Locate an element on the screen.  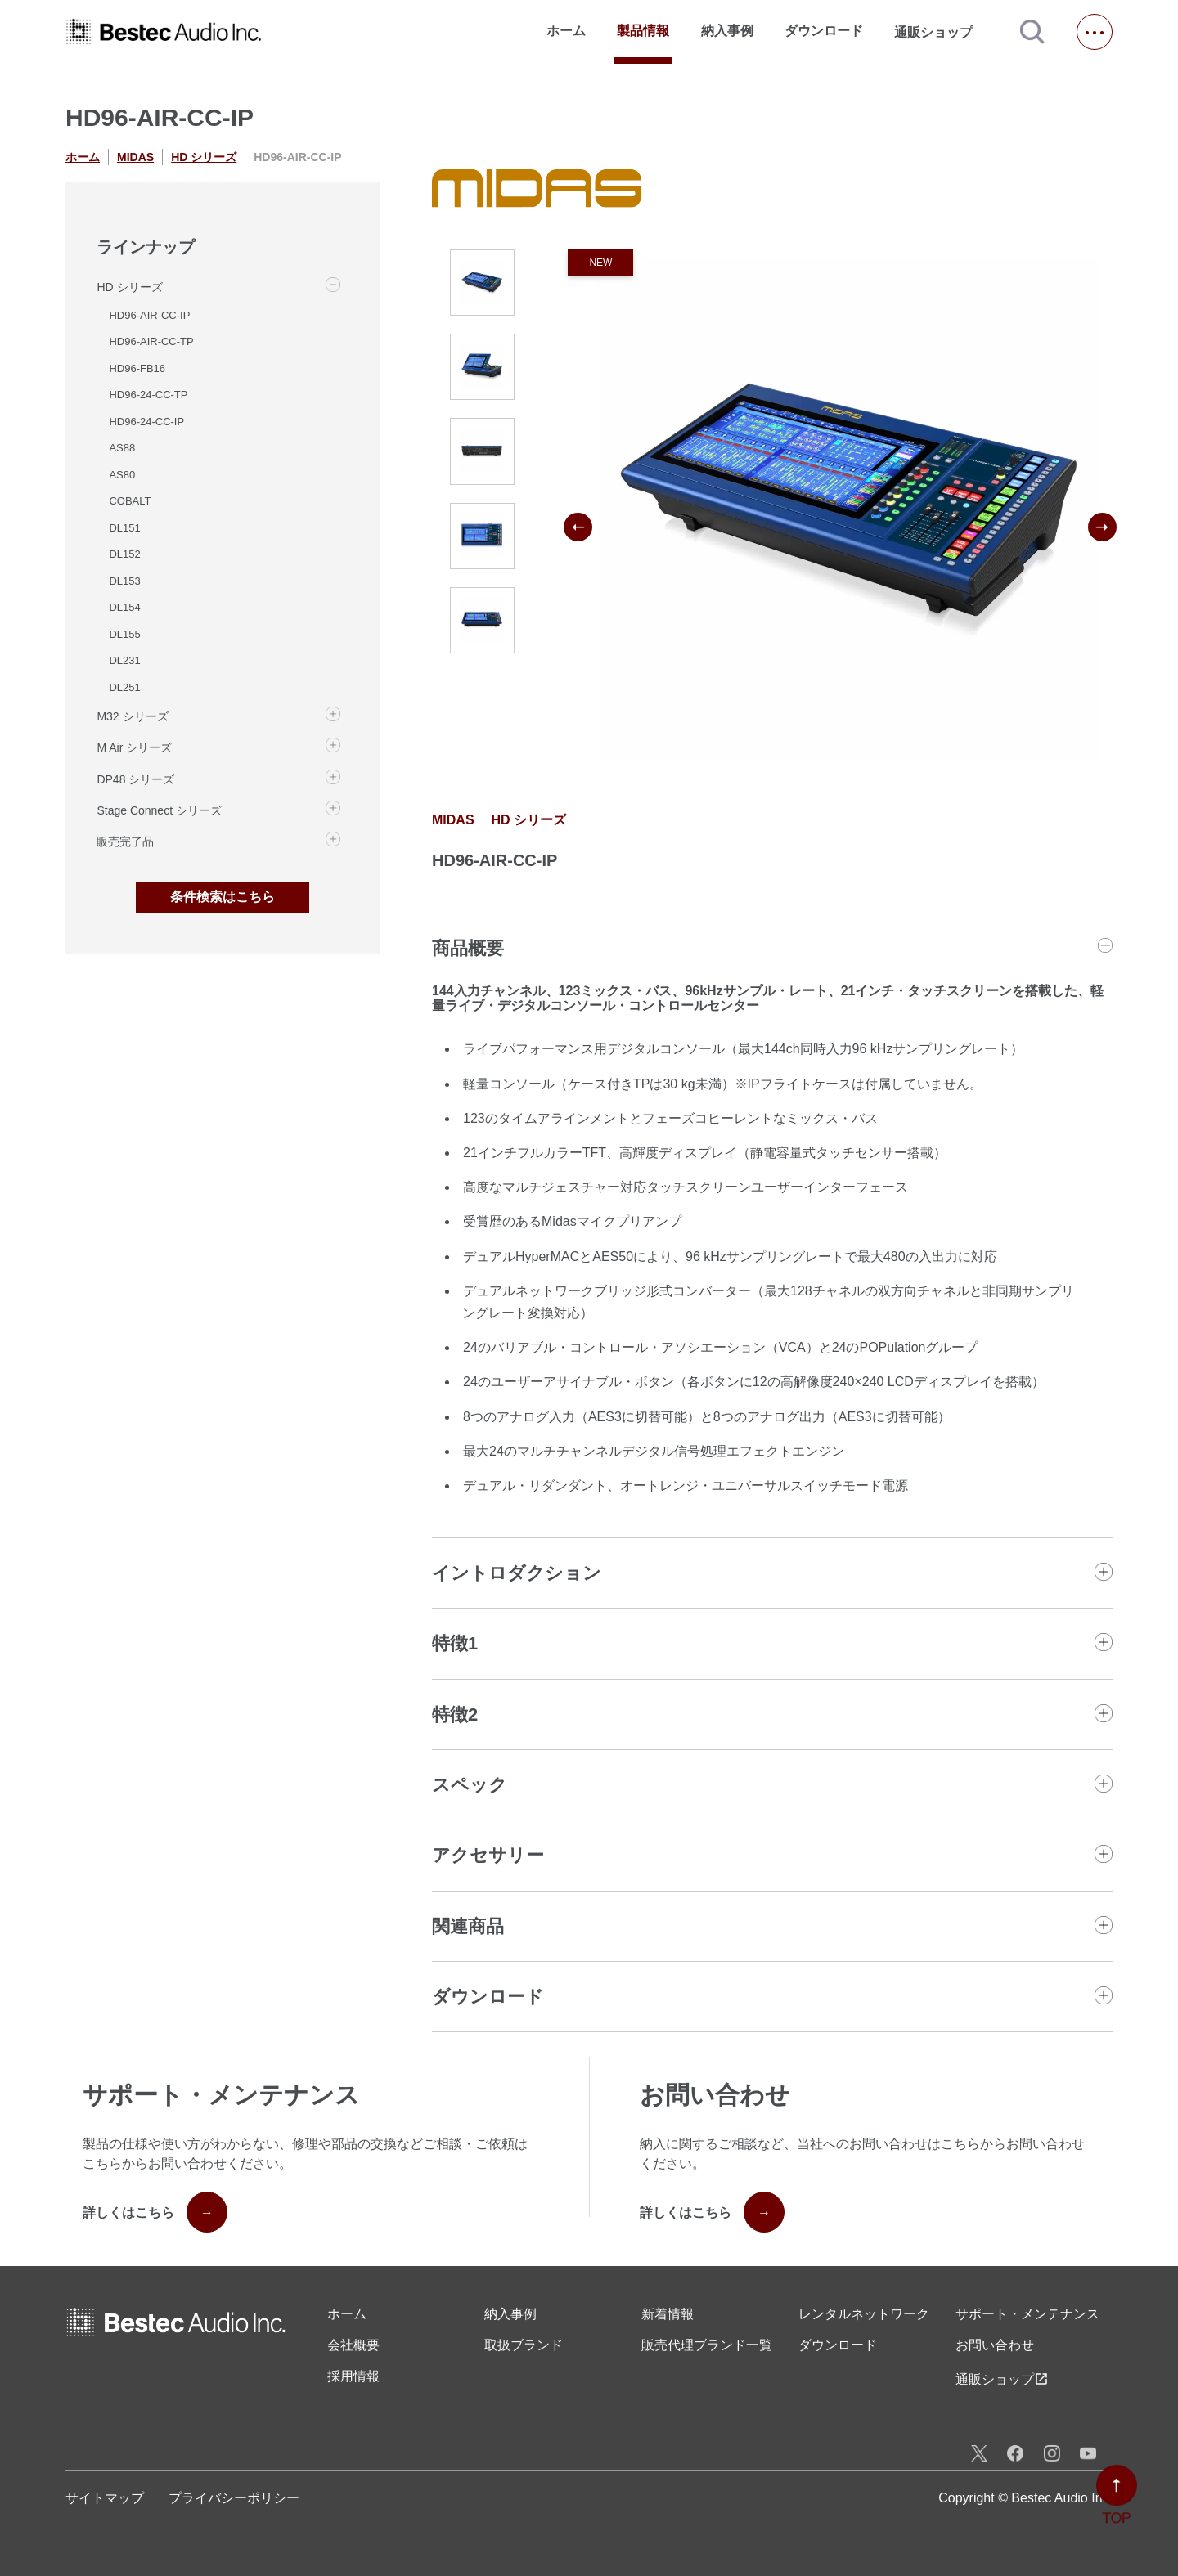
DL151 is located at coordinates (124, 528).